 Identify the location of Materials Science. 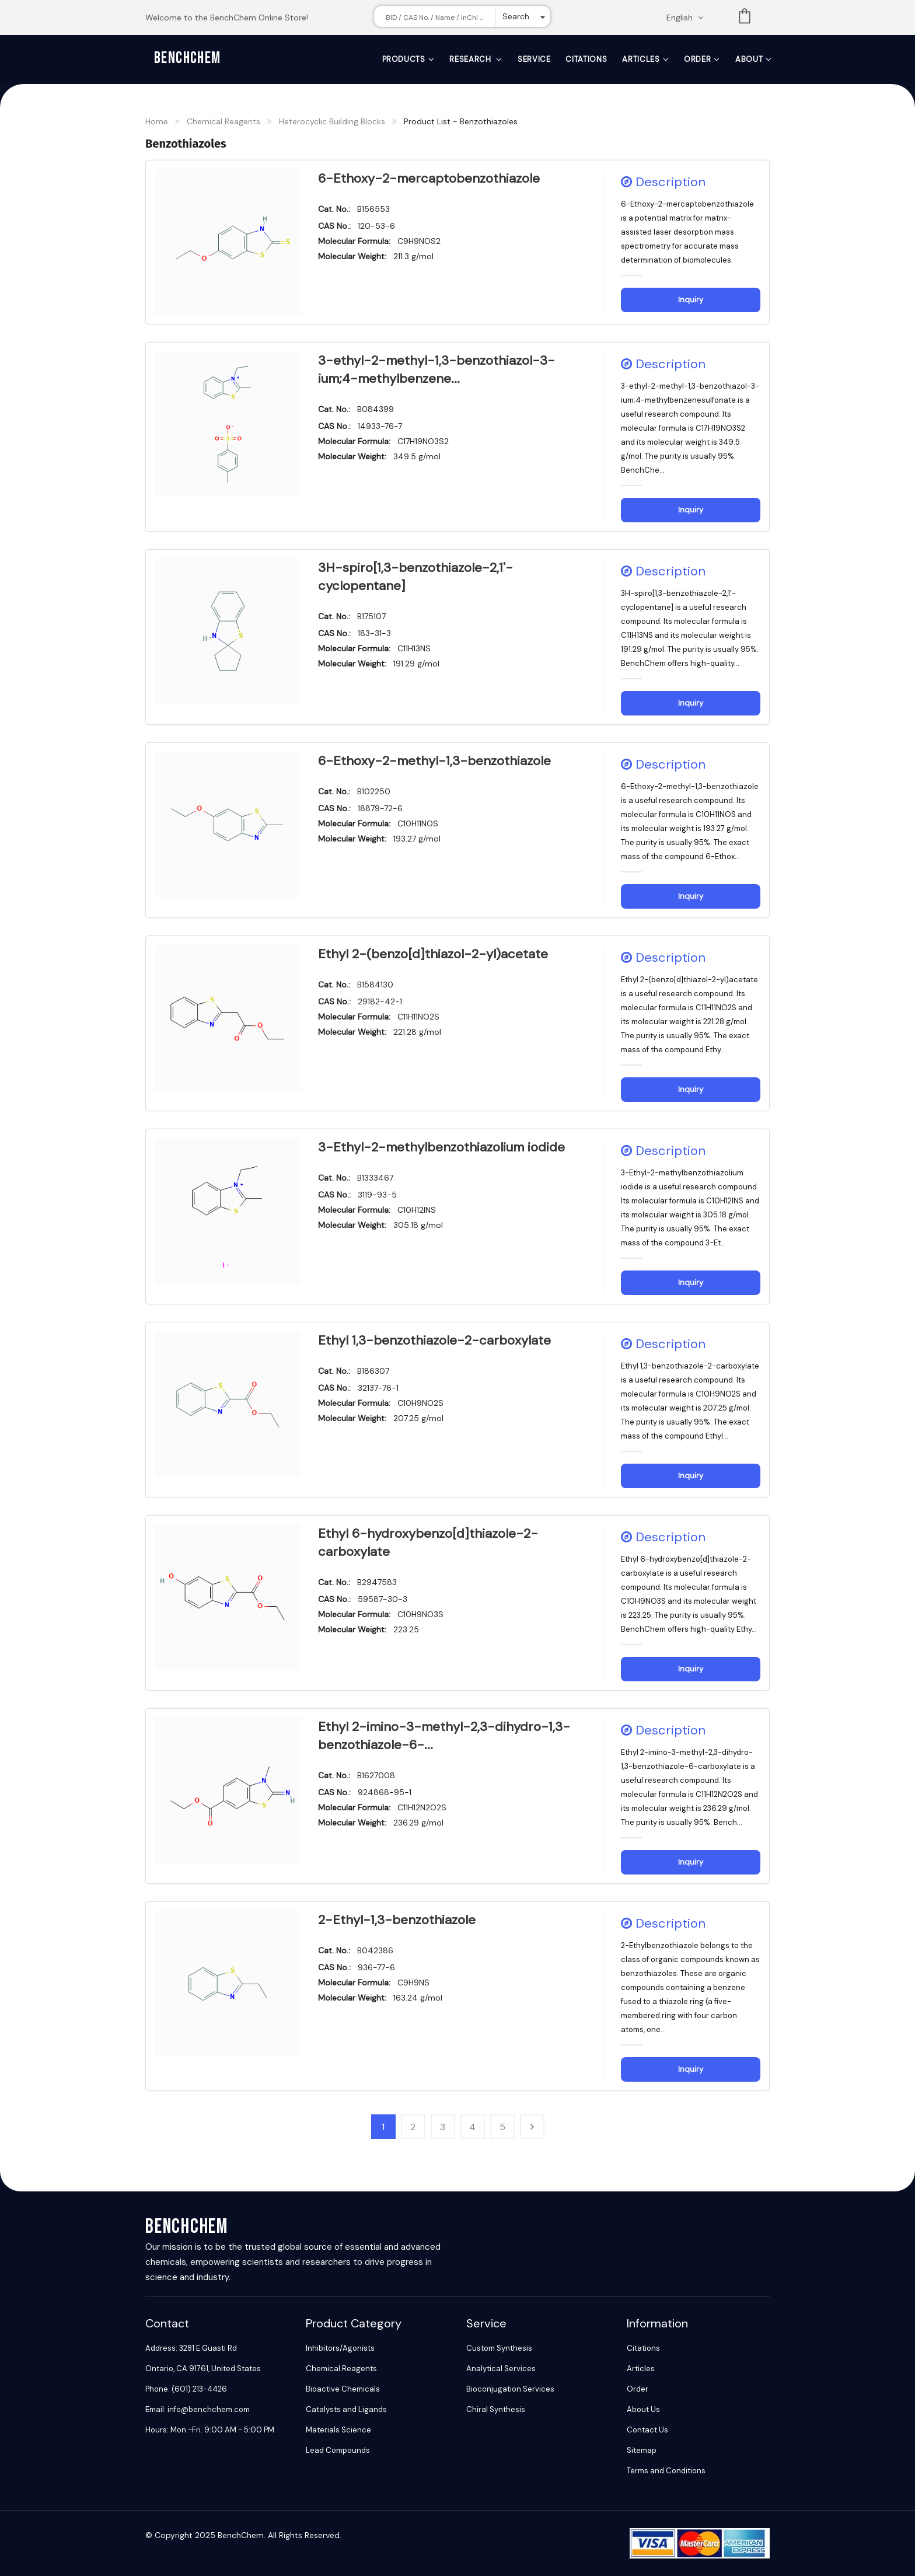
(338, 2430).